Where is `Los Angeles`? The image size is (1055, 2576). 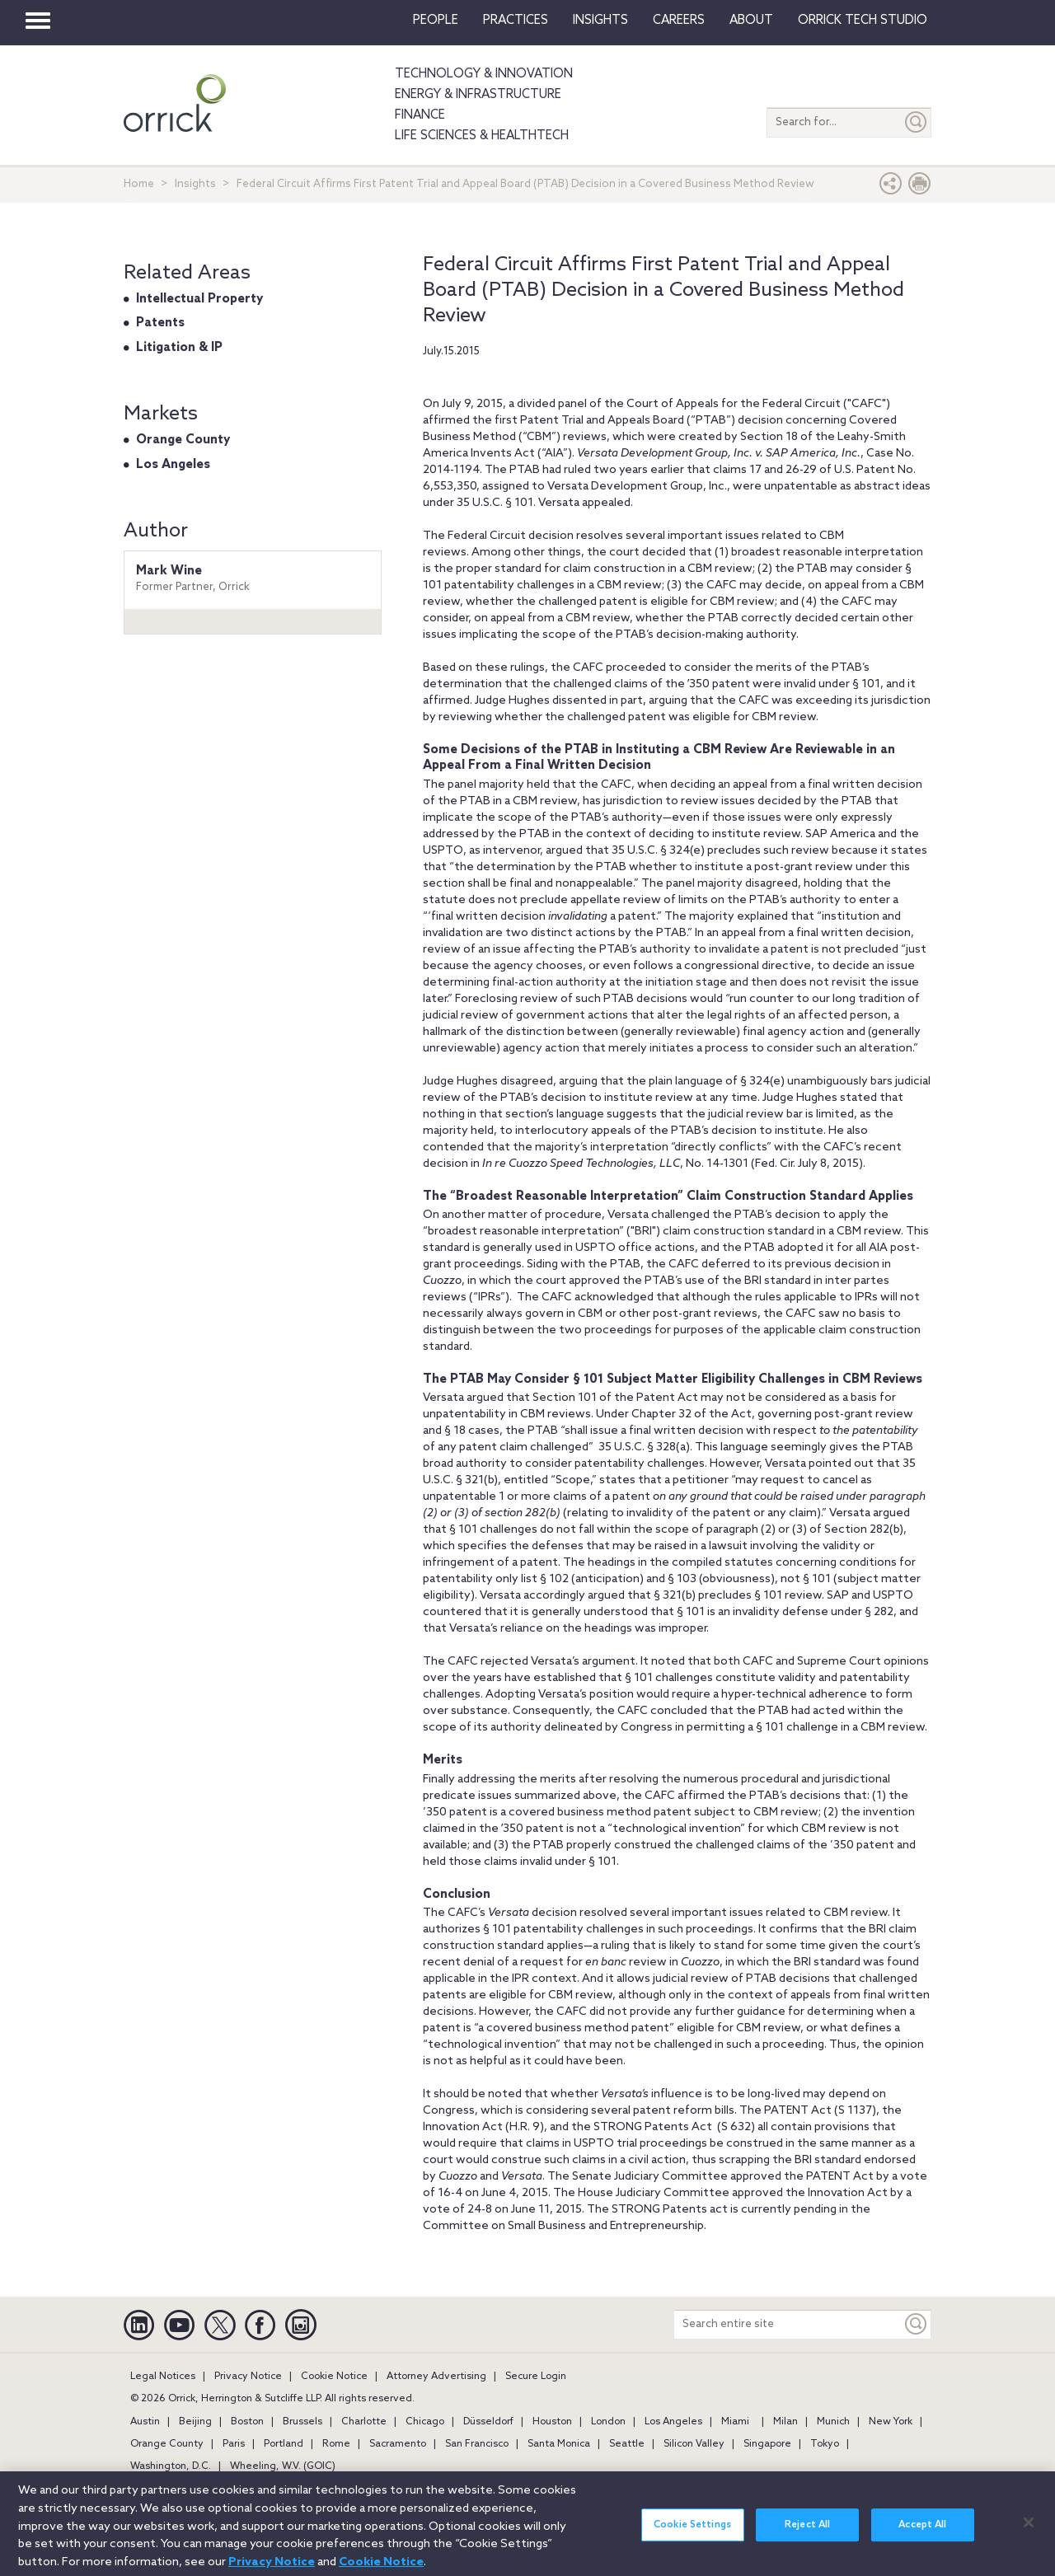 Los Angeles is located at coordinates (173, 464).